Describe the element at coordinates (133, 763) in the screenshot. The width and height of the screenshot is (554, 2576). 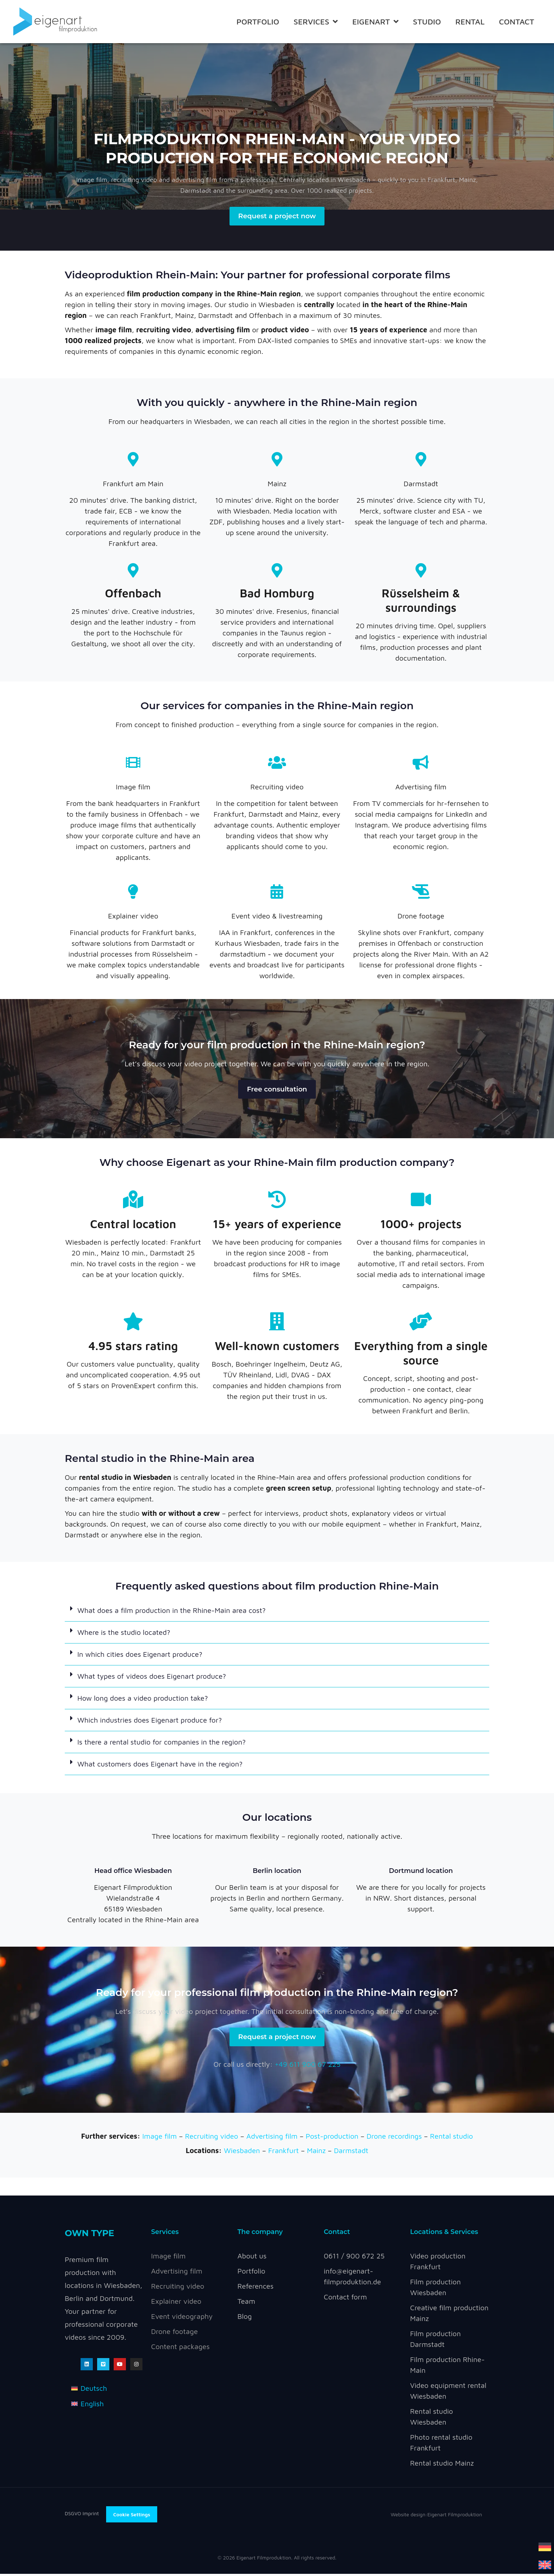
I see `[Image film]` at that location.